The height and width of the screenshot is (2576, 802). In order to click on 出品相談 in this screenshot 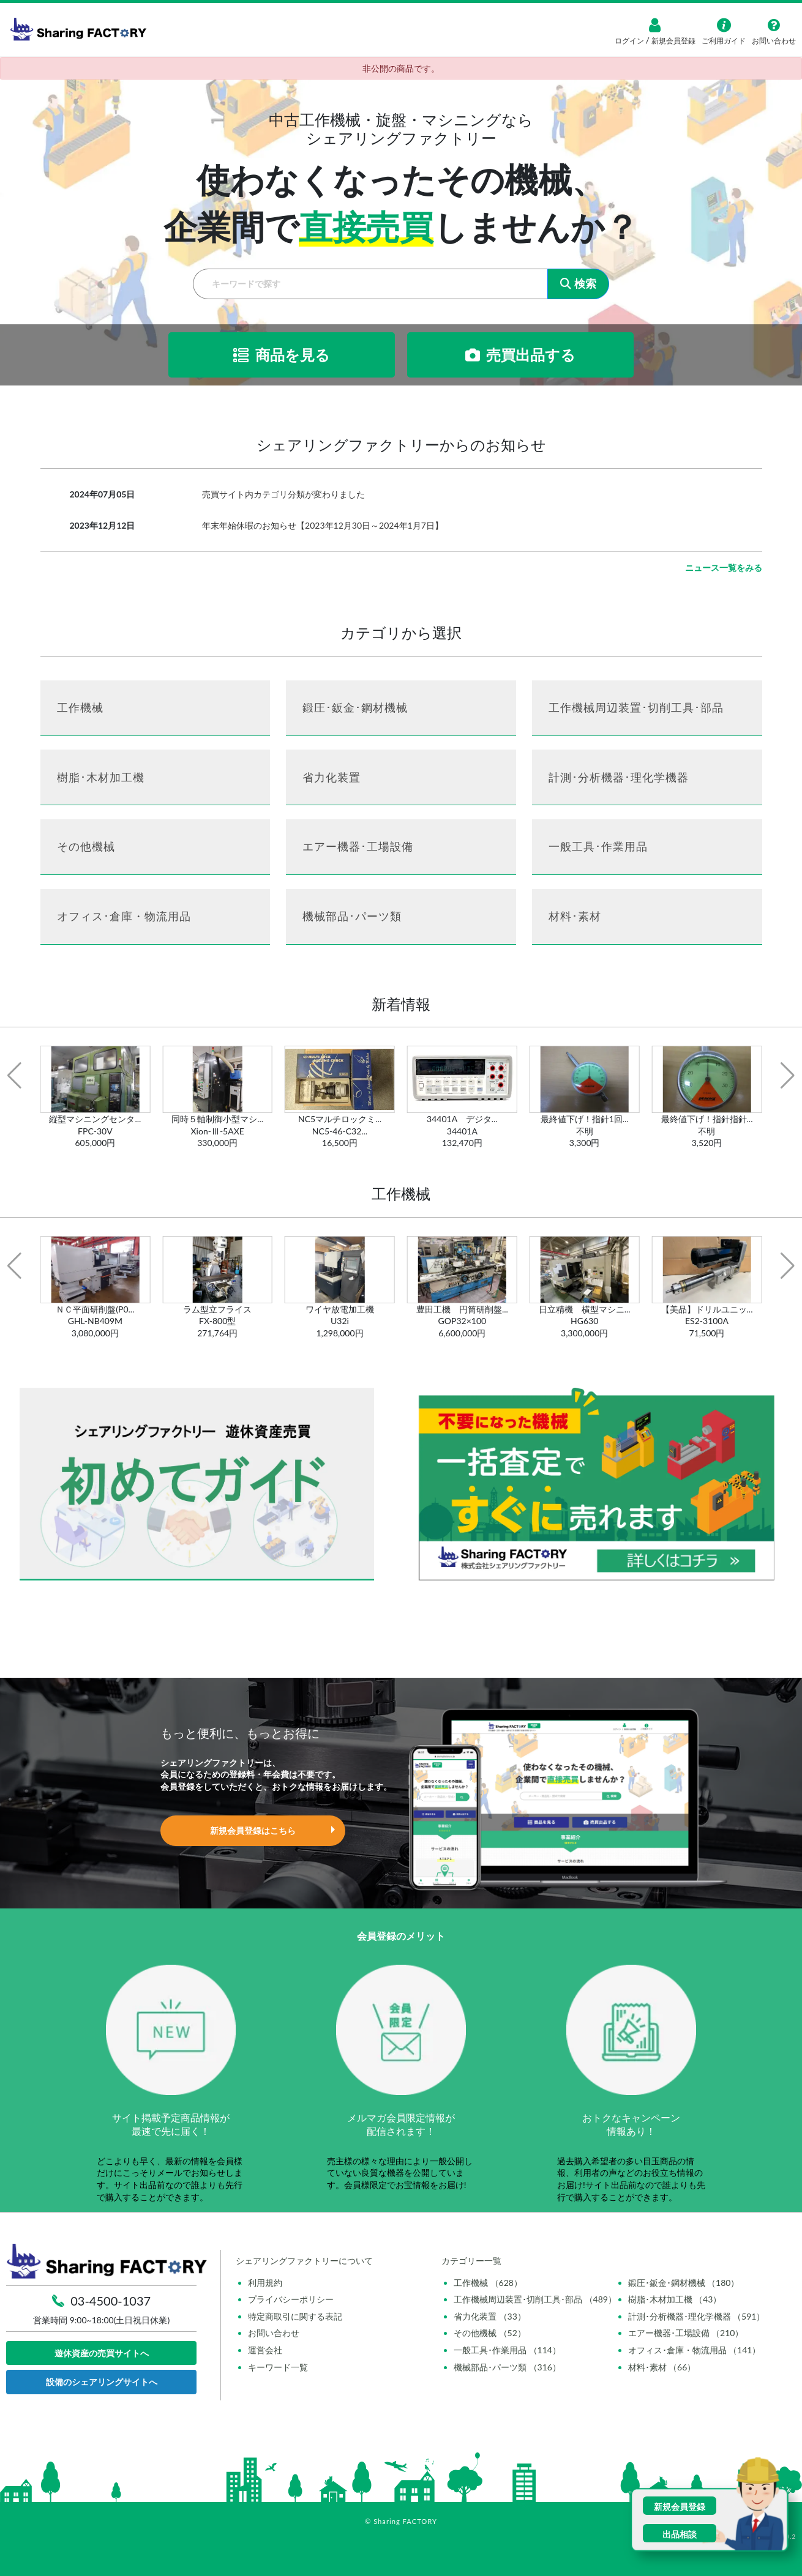, I will do `click(679, 2534)`.